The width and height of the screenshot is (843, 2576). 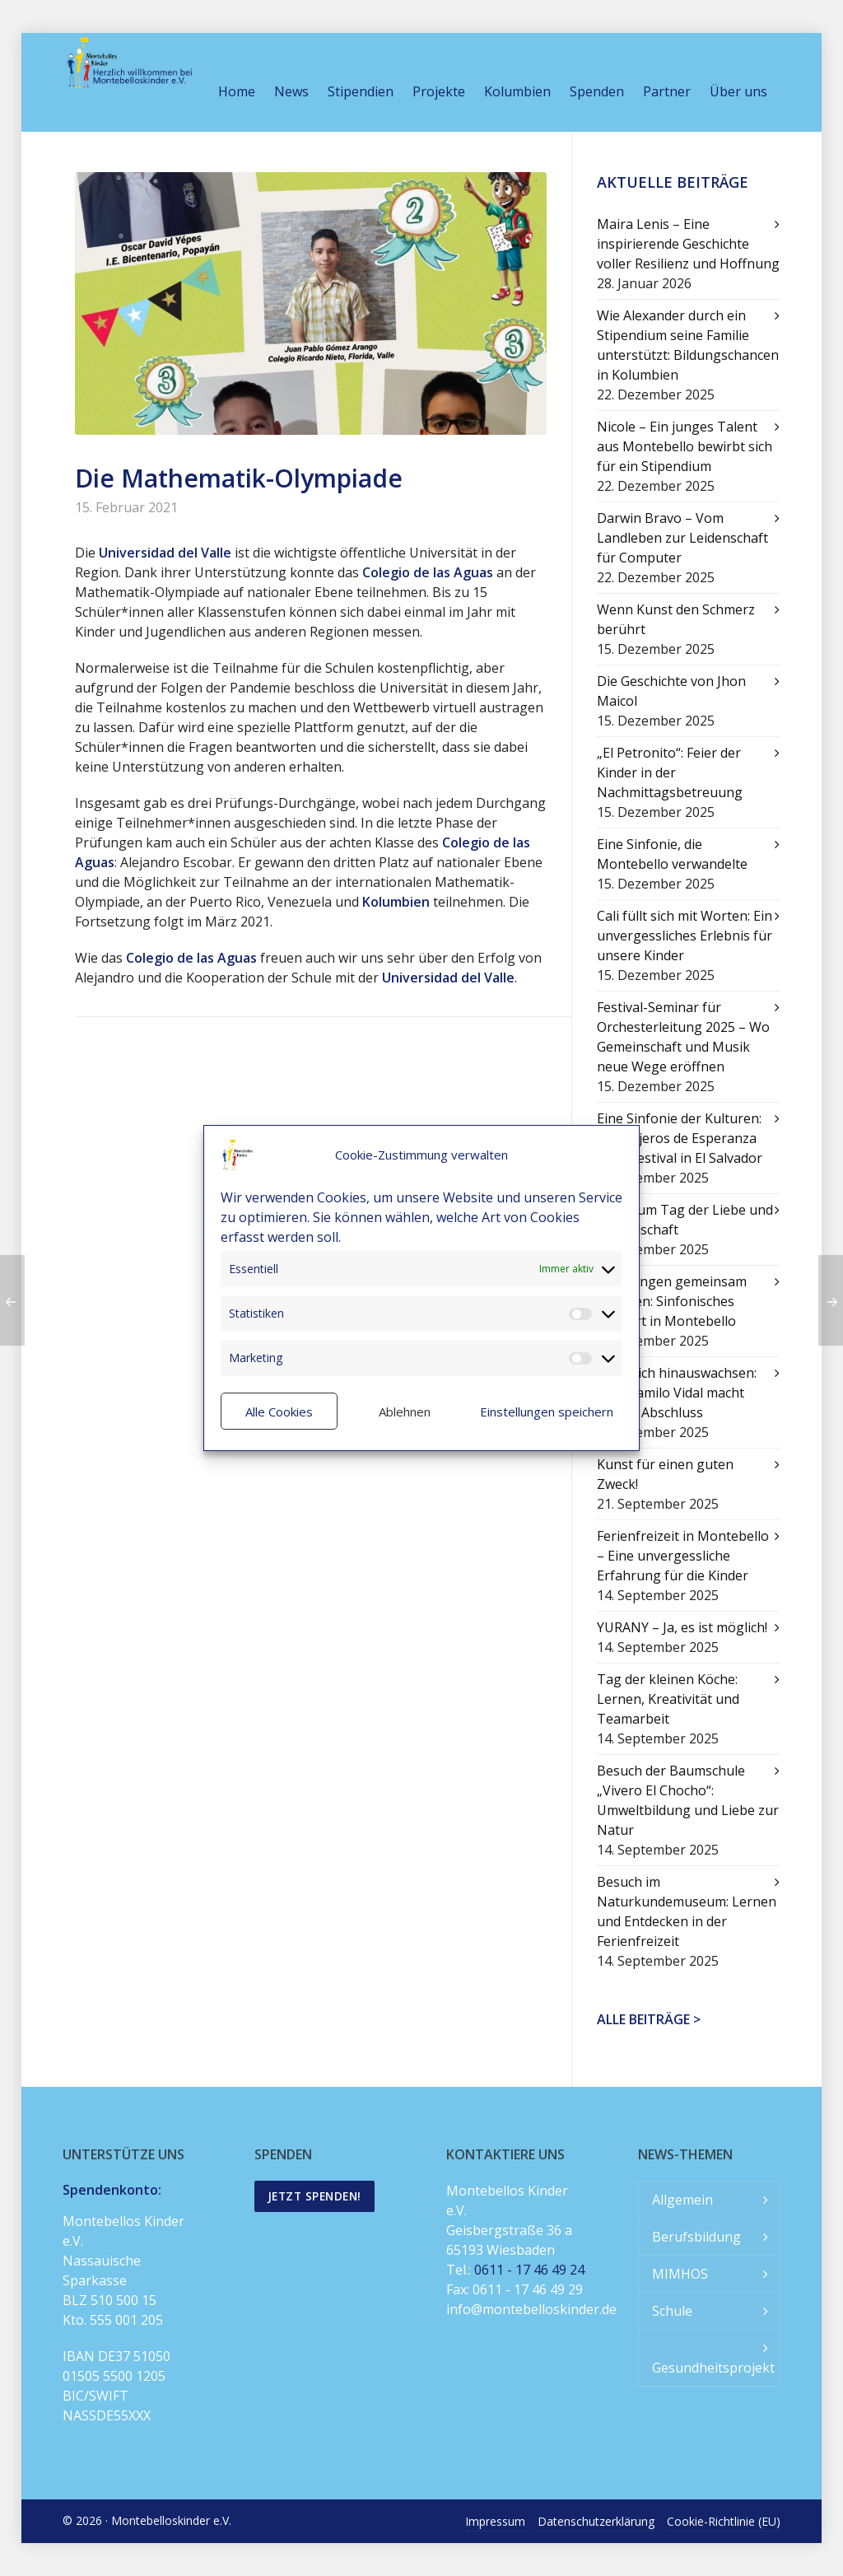 I want to click on Schule, so click(x=672, y=2311).